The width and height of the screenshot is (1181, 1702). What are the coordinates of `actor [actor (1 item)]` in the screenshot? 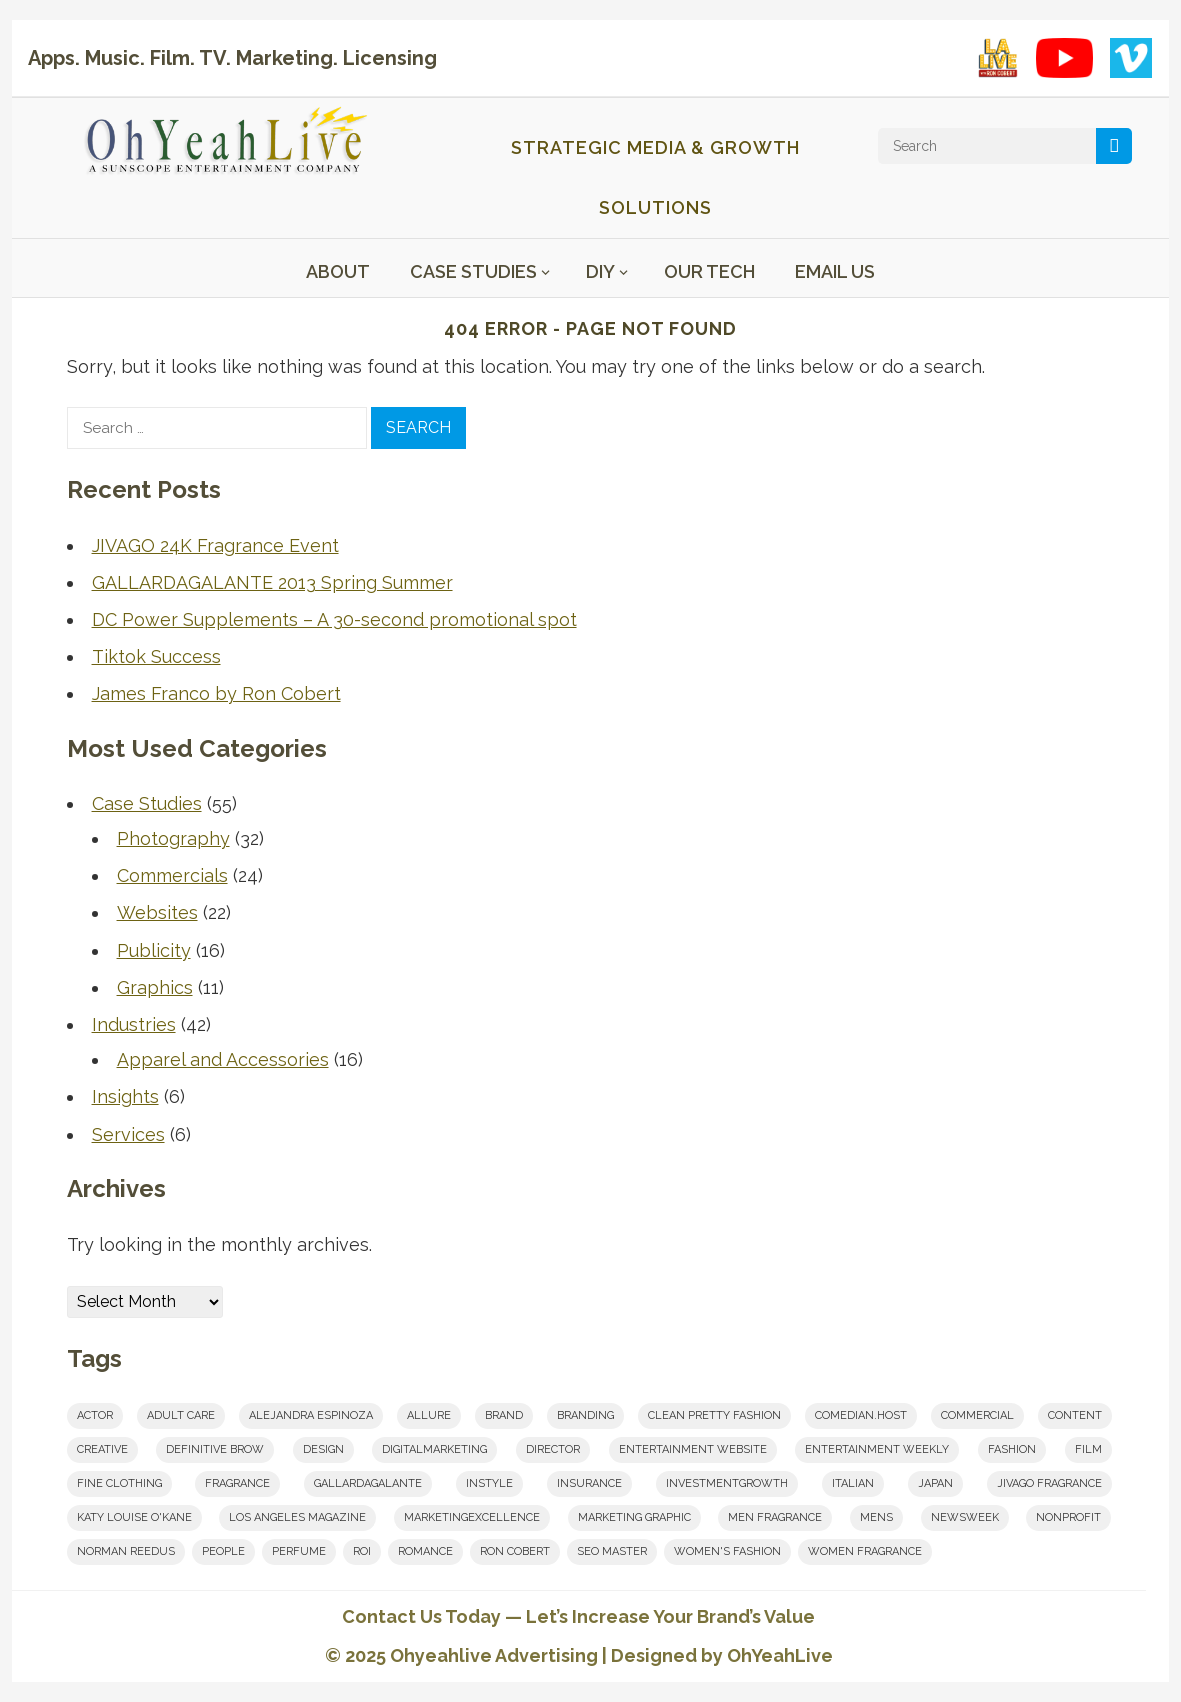 It's located at (95, 1415).